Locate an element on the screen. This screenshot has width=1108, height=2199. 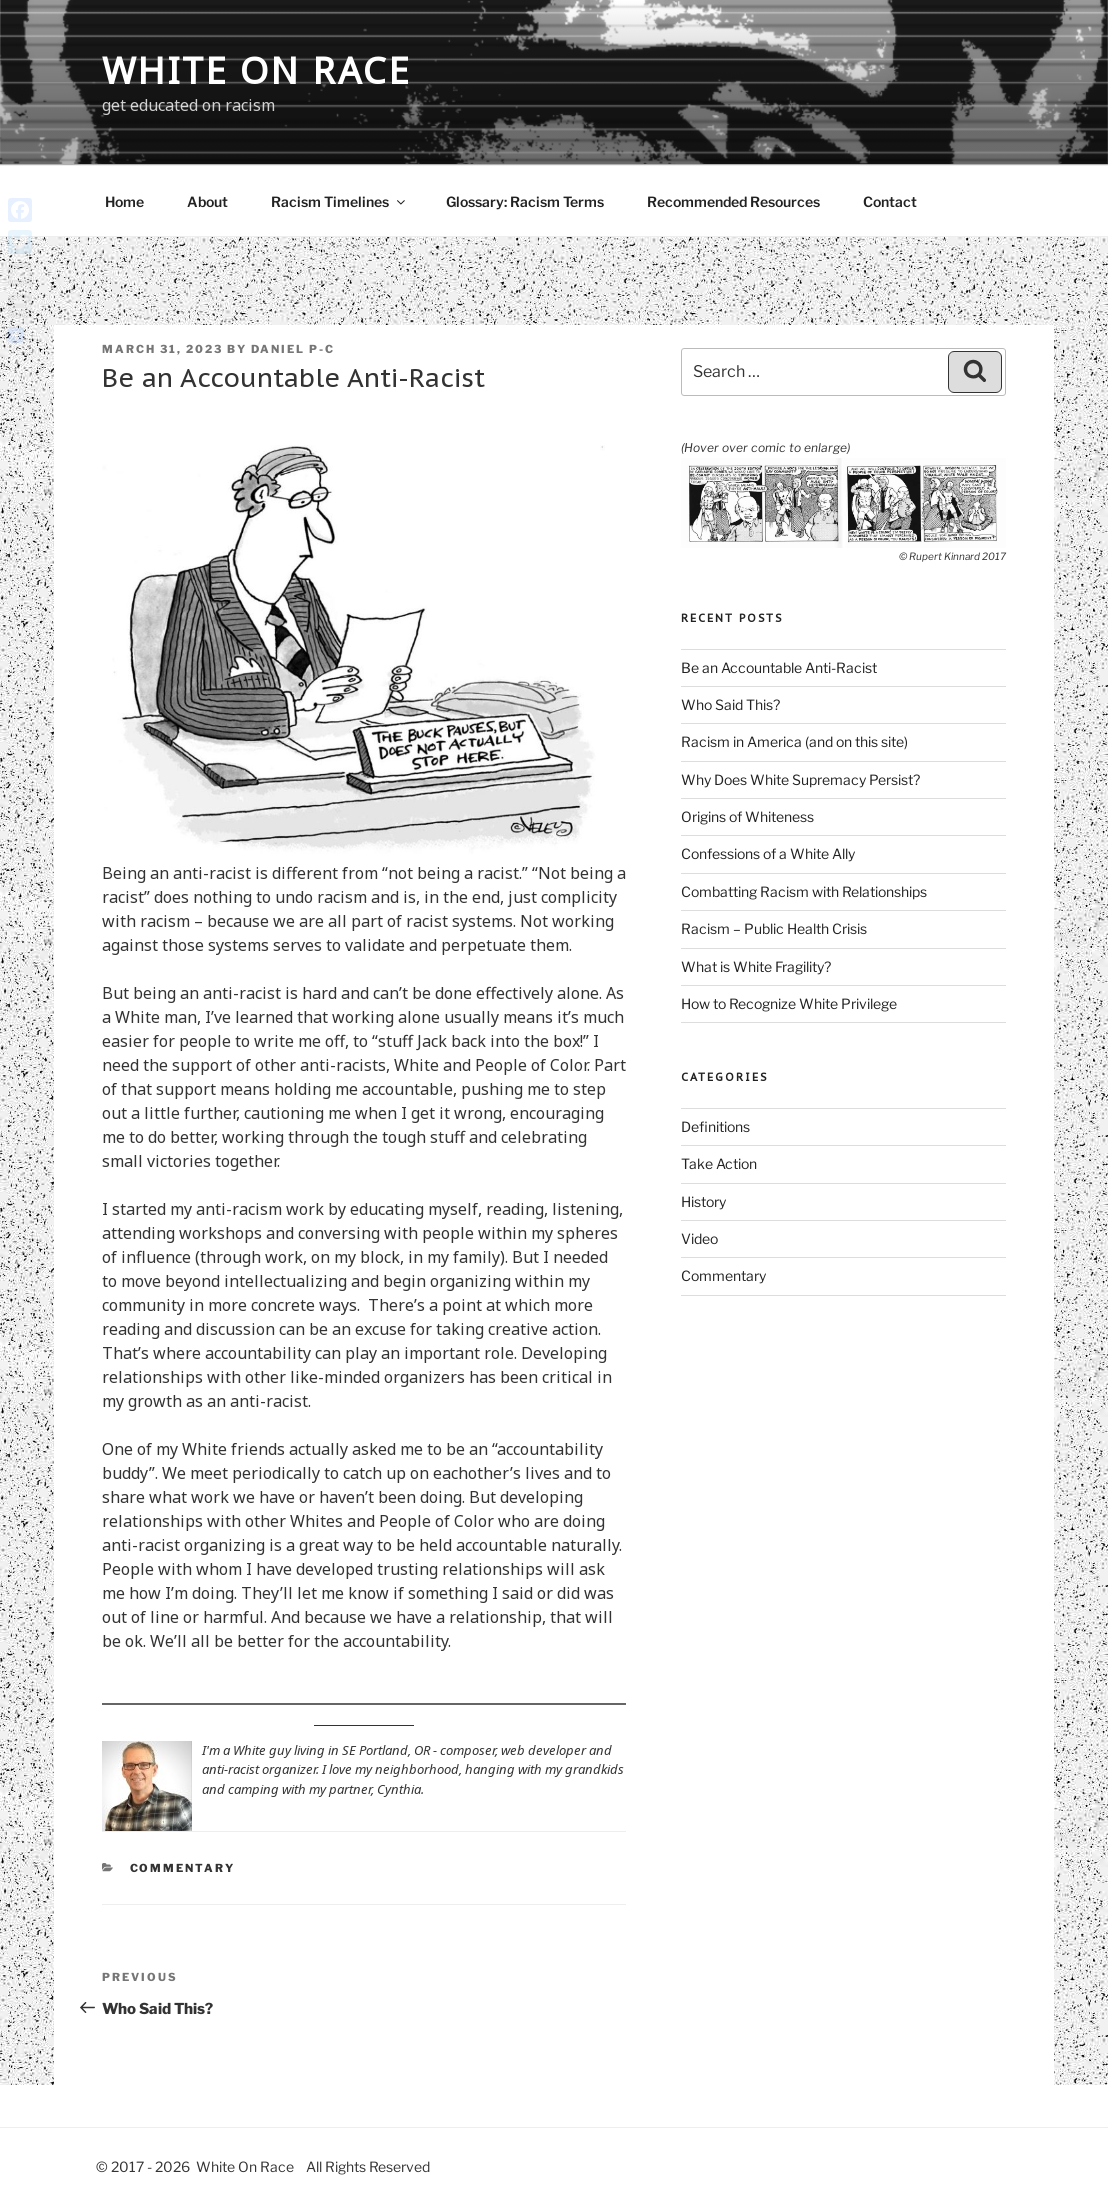
Glossary: Racism Terms is located at coordinates (525, 201).